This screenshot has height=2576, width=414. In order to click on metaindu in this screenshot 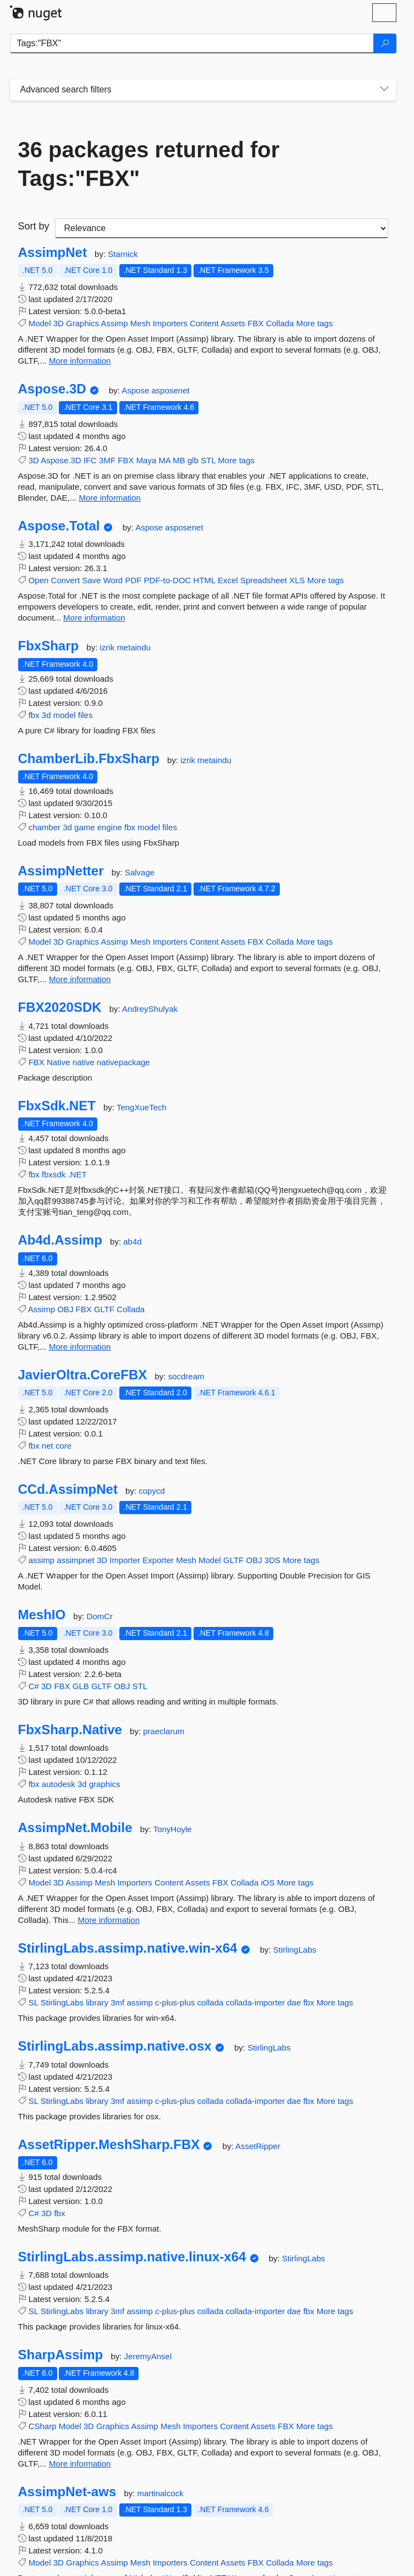, I will do `click(134, 647)`.